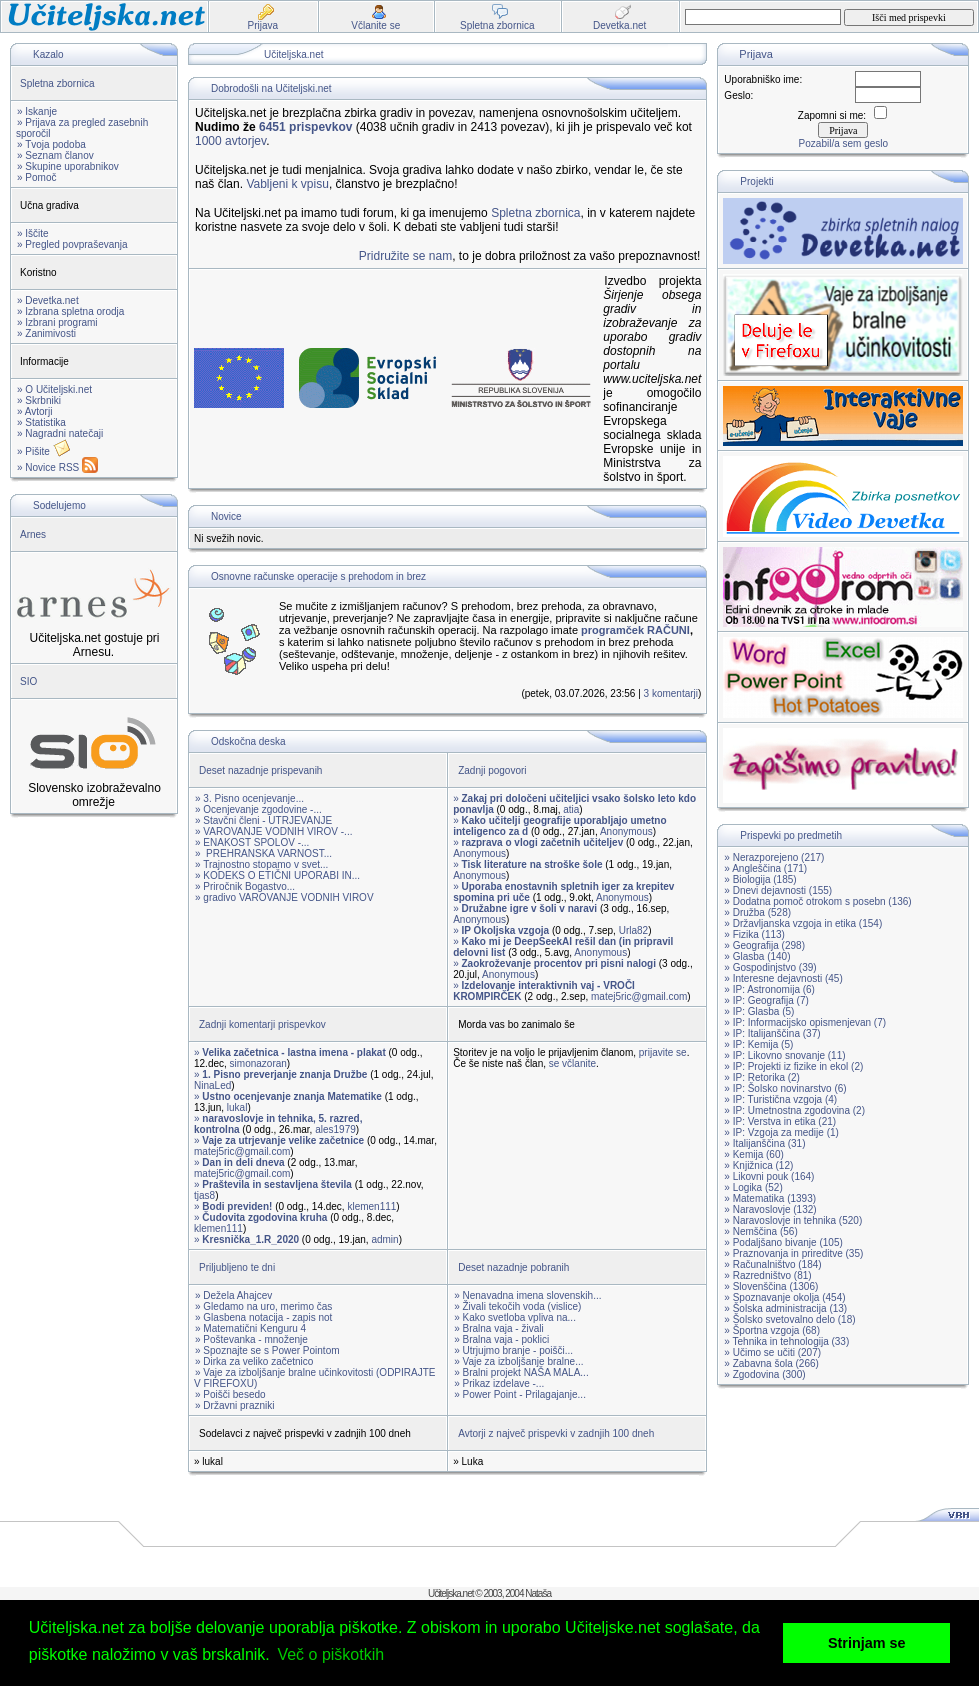  I want to click on » Iščite, so click(33, 233).